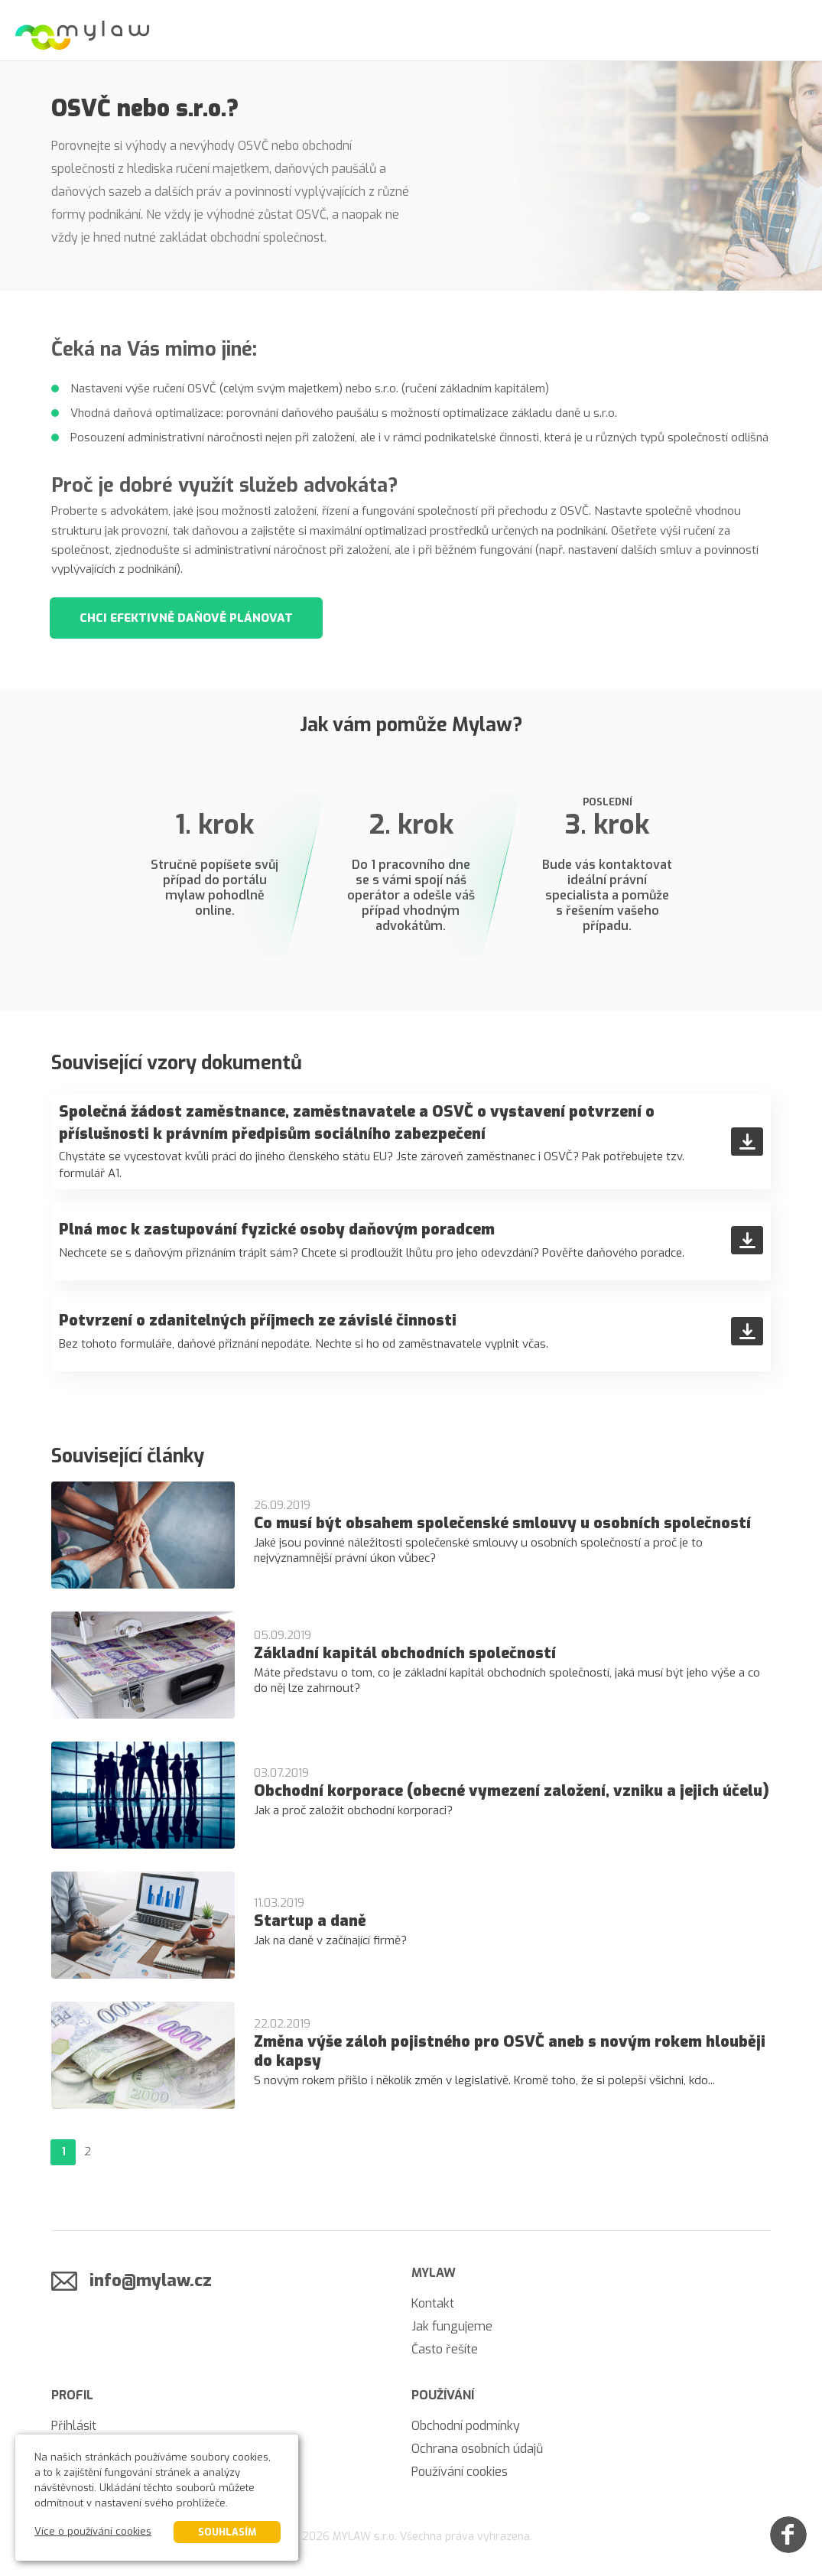  I want to click on info@mylaw.cz, so click(150, 2280).